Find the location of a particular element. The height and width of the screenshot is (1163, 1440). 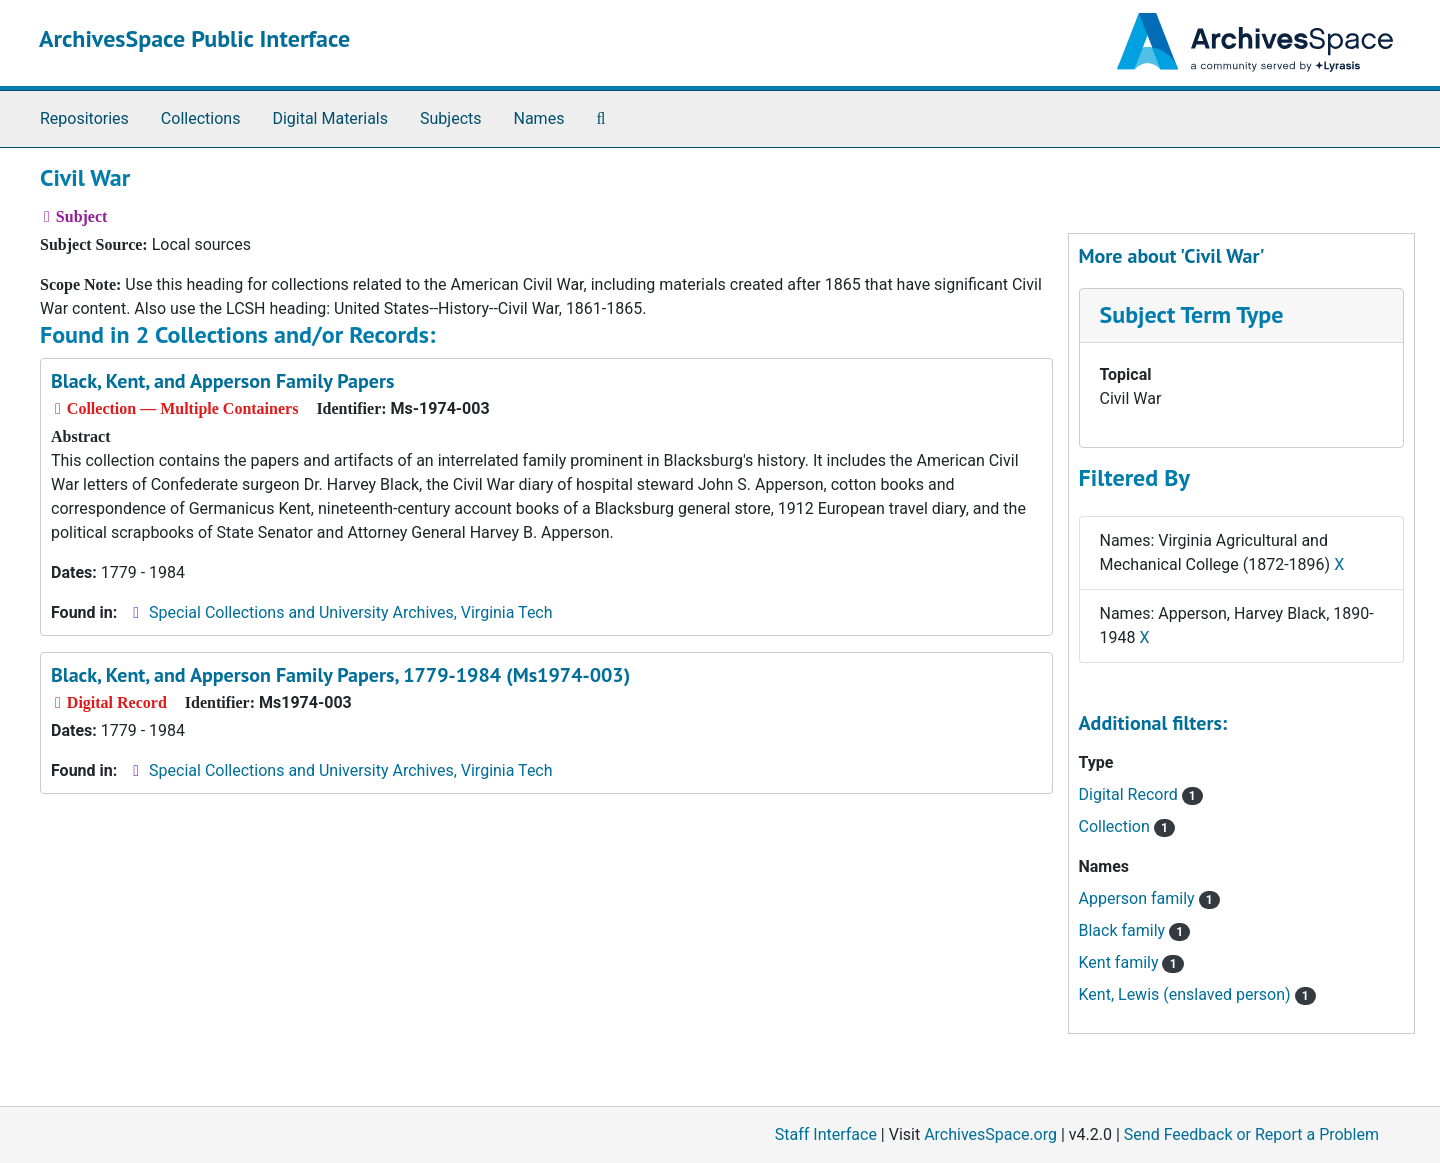

Send Feedback or Report a Problem is located at coordinates (1251, 1134).